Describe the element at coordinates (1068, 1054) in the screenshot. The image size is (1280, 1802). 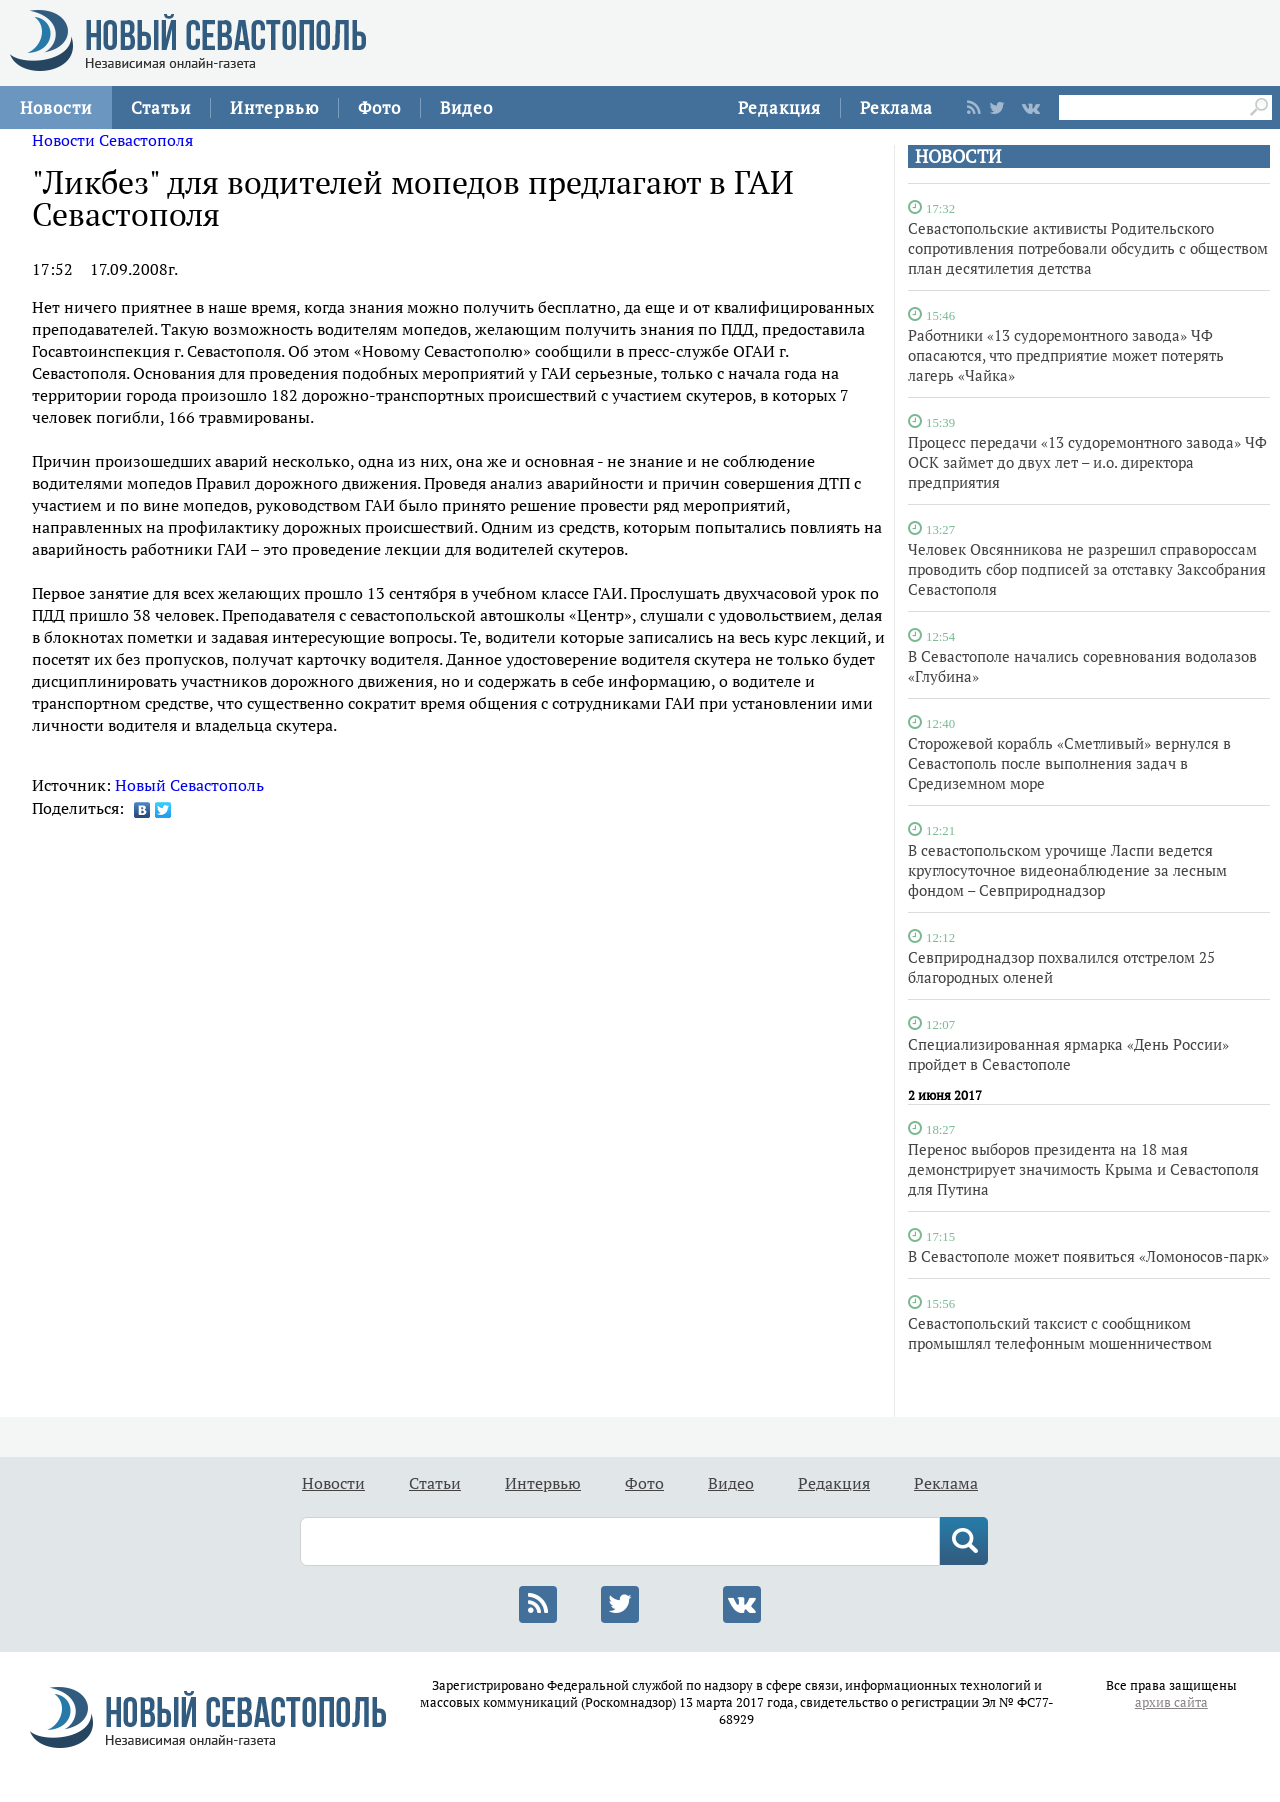
I see `Специализированная ярмарка «День России» пройдет в Севастополе` at that location.